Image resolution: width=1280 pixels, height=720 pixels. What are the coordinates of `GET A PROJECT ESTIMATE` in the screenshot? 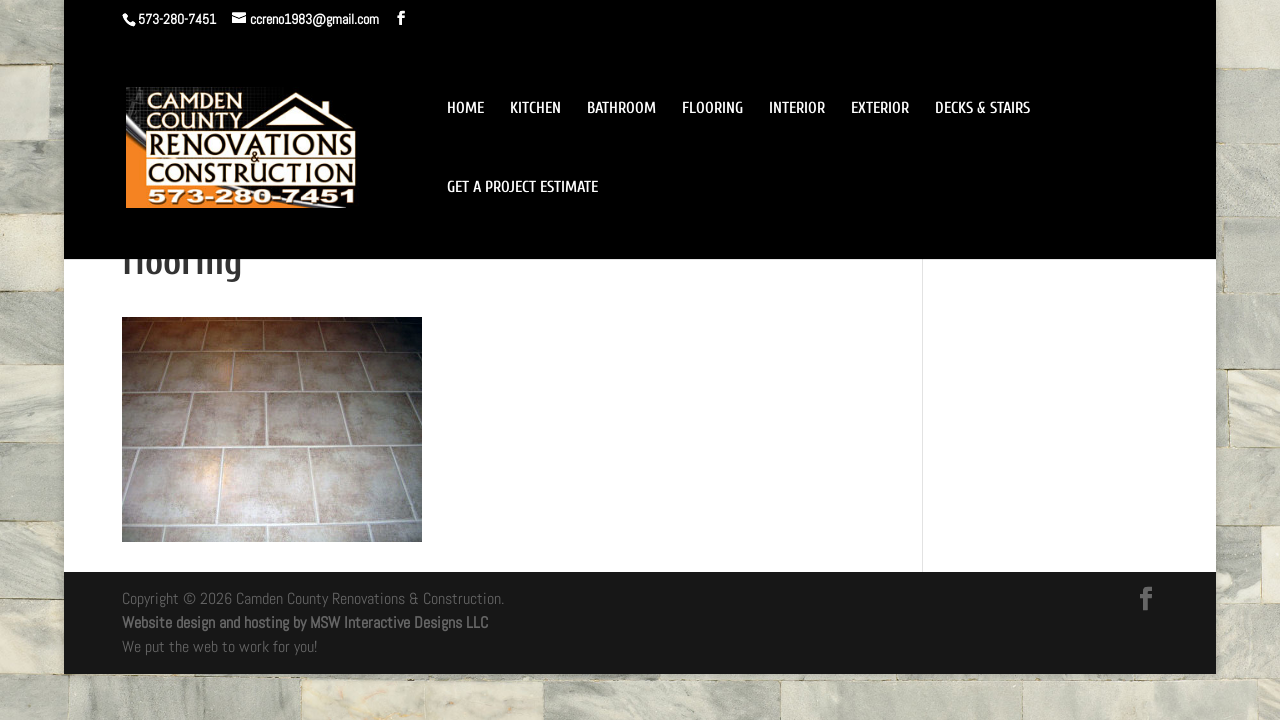 It's located at (522, 188).